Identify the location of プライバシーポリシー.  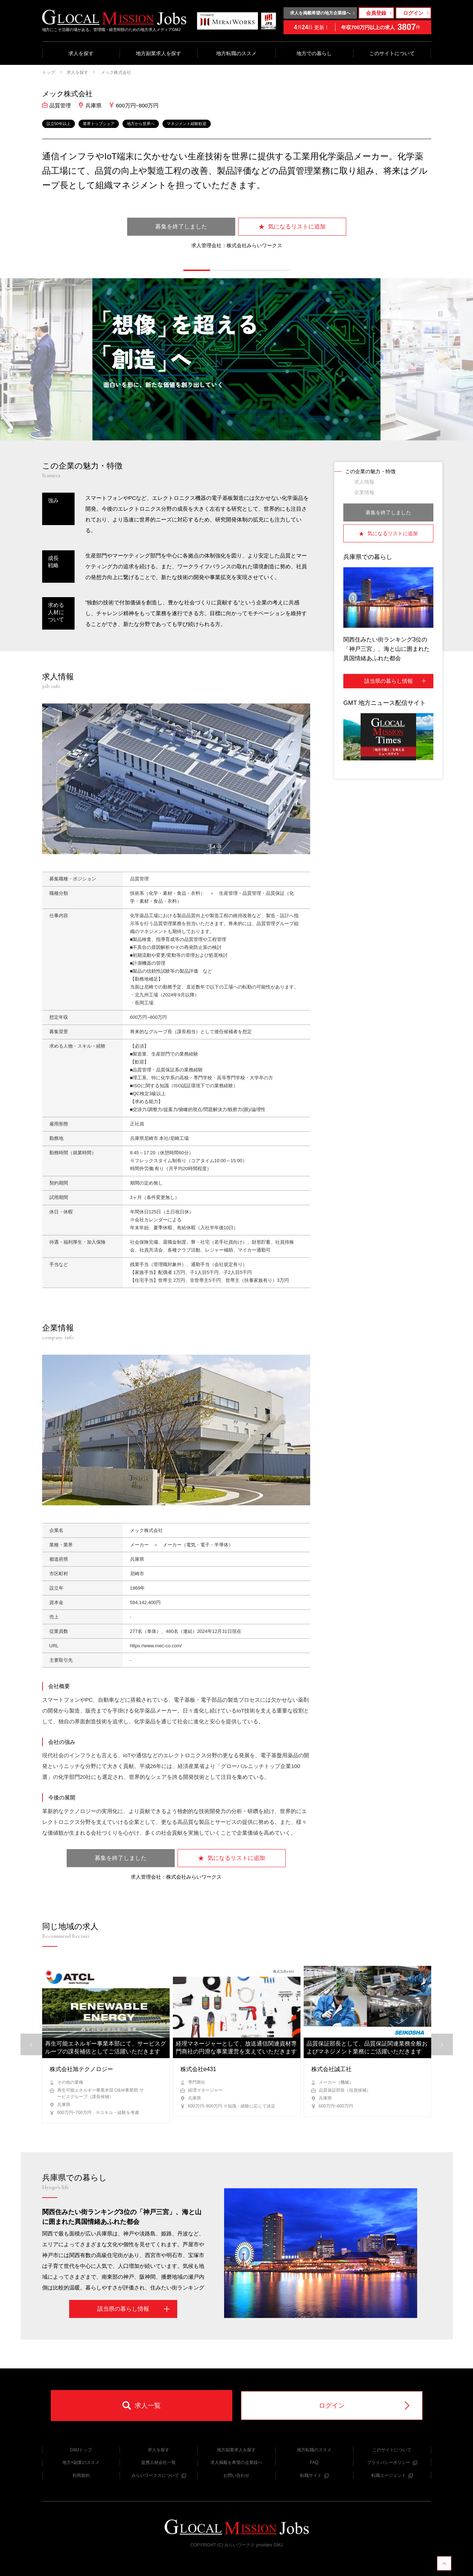
(392, 2462).